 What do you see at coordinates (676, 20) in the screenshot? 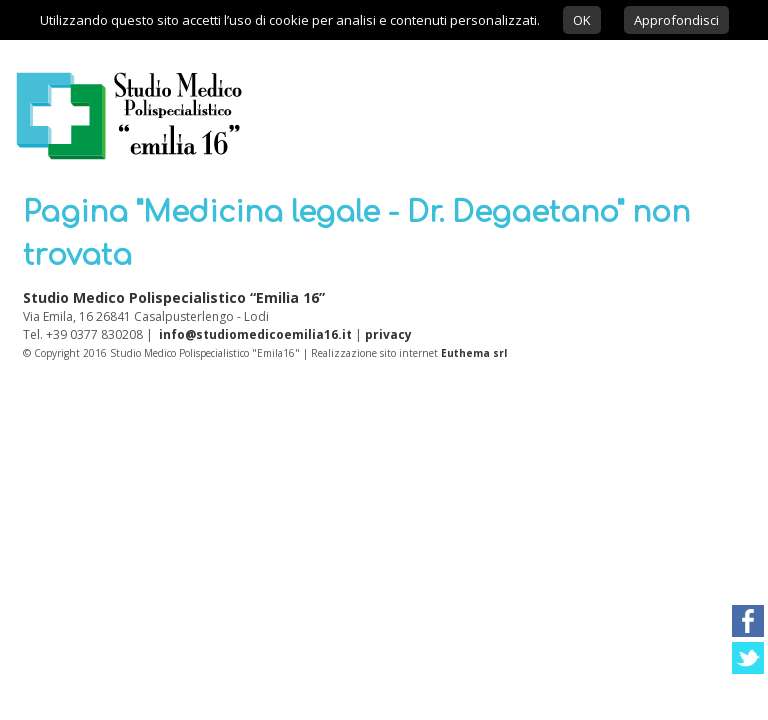
I see `Approfondisci` at bounding box center [676, 20].